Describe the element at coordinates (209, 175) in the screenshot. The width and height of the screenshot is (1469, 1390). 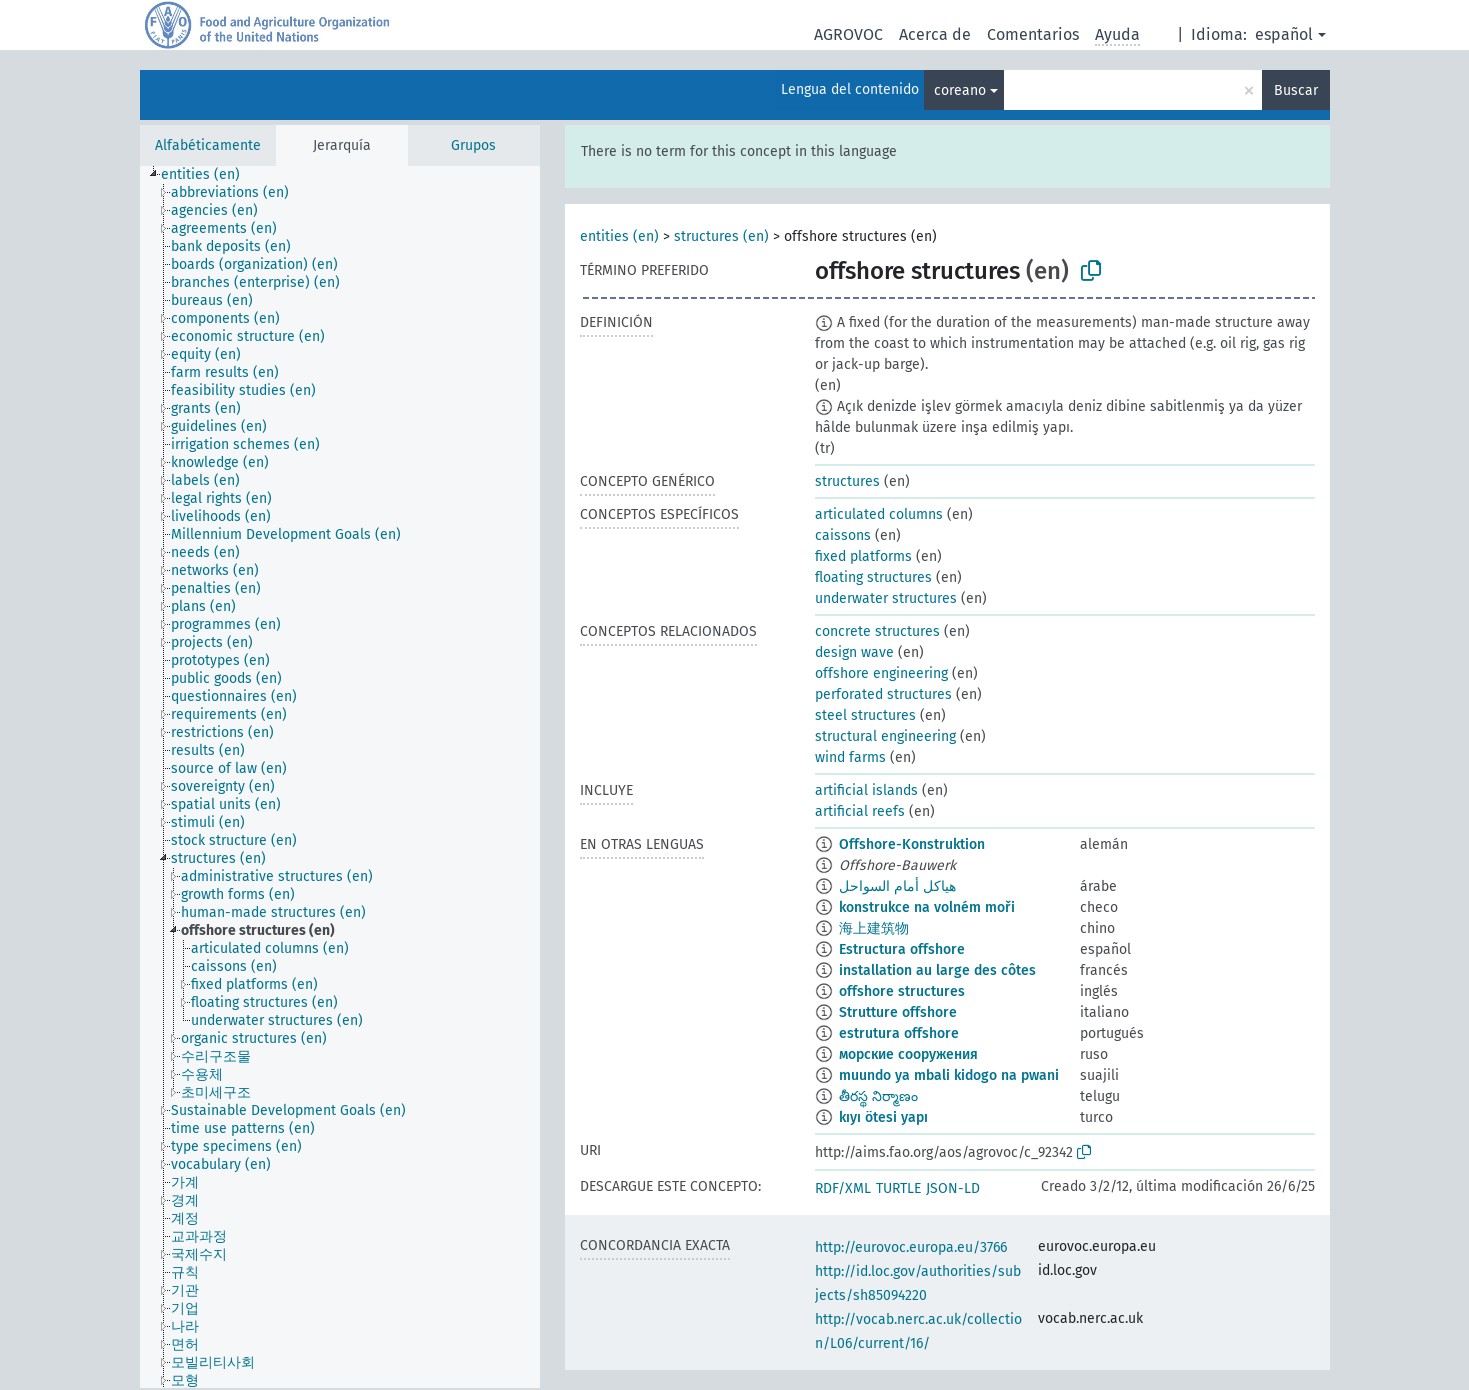
I see `[treeitem]` at that location.